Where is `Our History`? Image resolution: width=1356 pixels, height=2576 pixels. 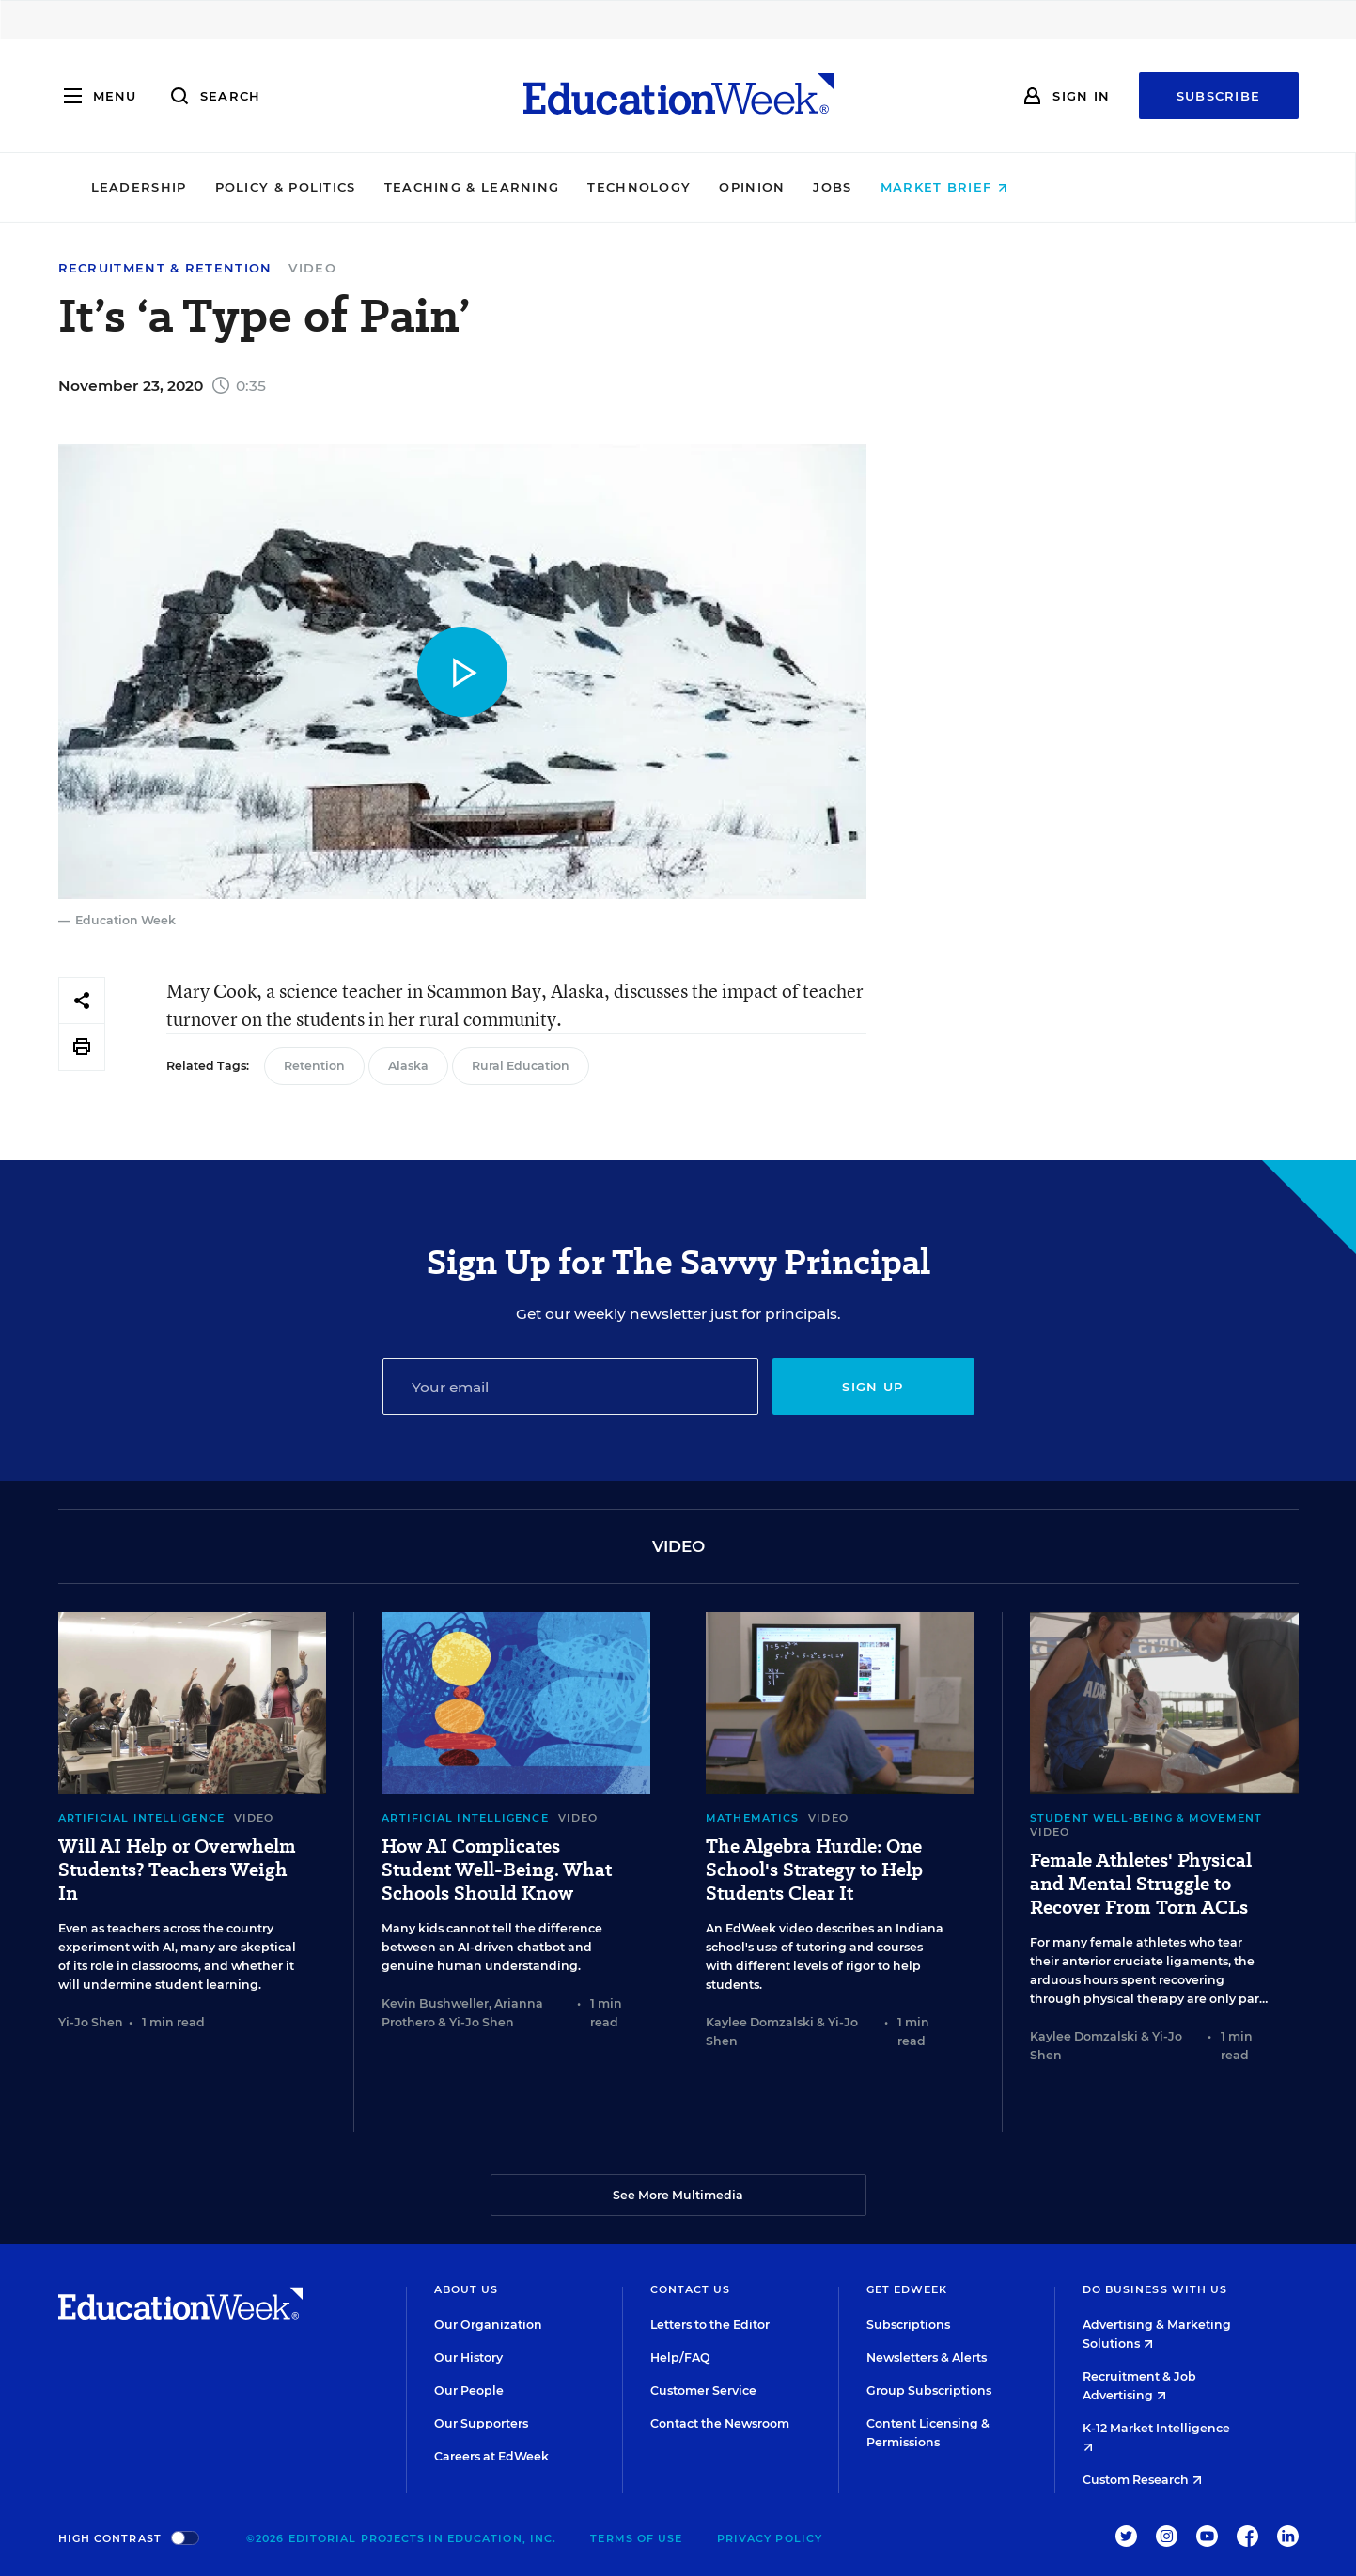 Our History is located at coordinates (468, 2358).